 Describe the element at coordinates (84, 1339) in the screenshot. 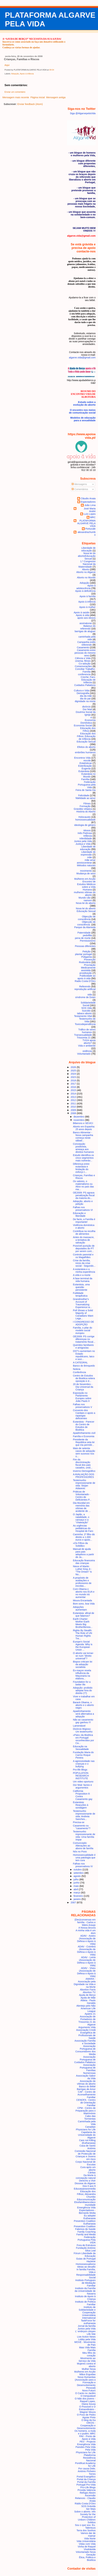

I see `OE2009: PS corrige diferenças no tratamento fiscal...` at that location.